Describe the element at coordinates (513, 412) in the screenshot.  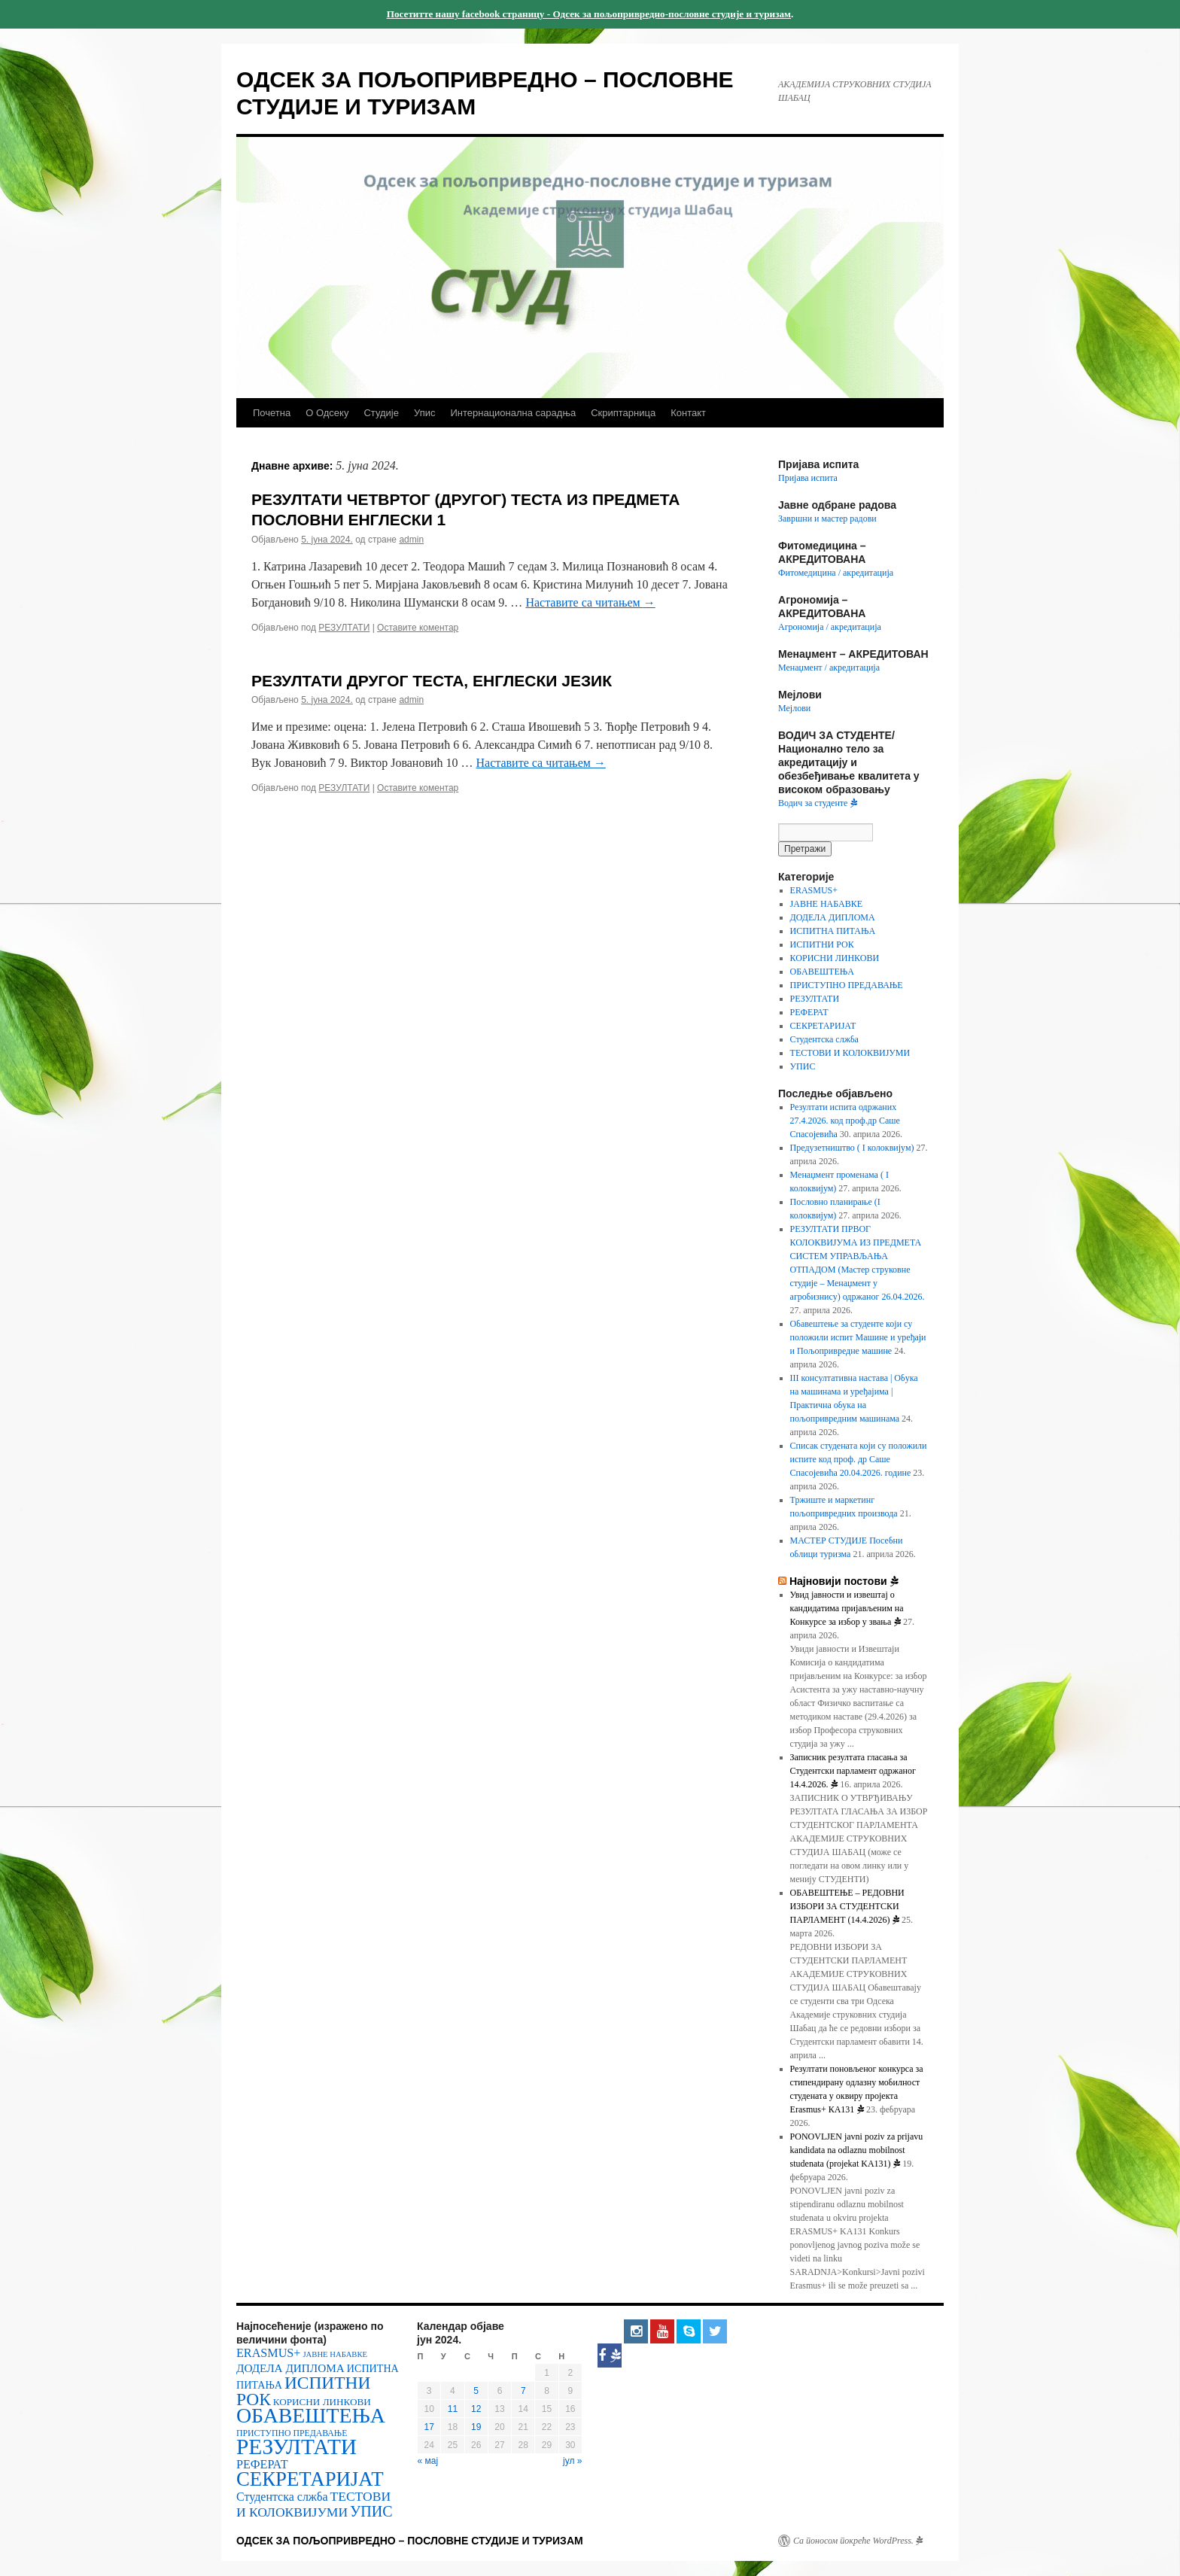
I see `Интернационална сарадња` at that location.